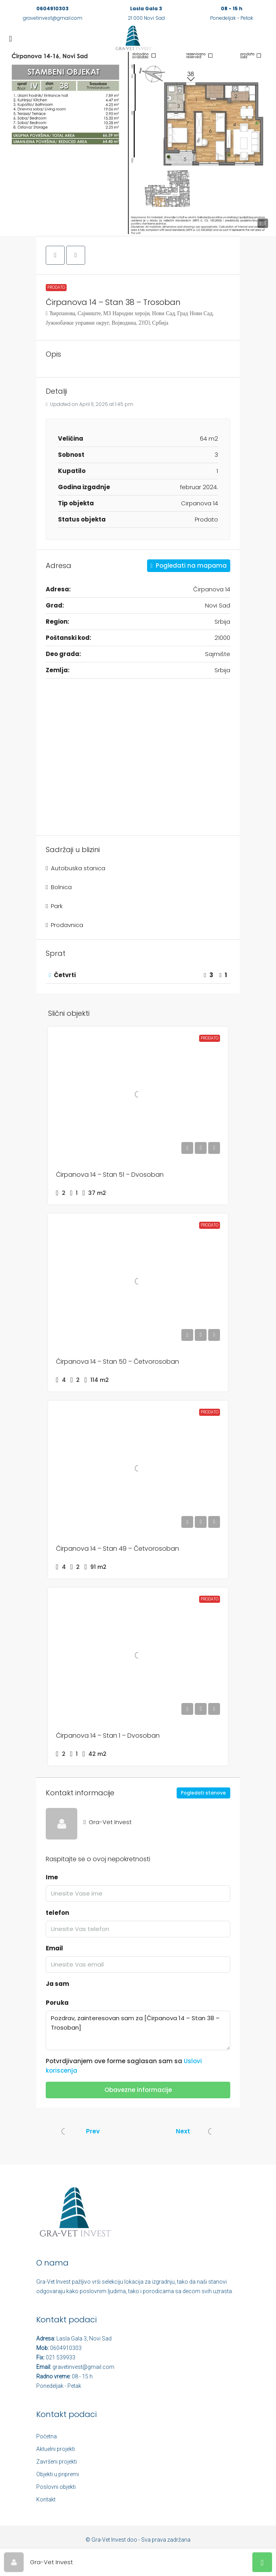 The height and width of the screenshot is (2576, 276). What do you see at coordinates (93, 2131) in the screenshot?
I see `Prev [Navigate to previous property]` at bounding box center [93, 2131].